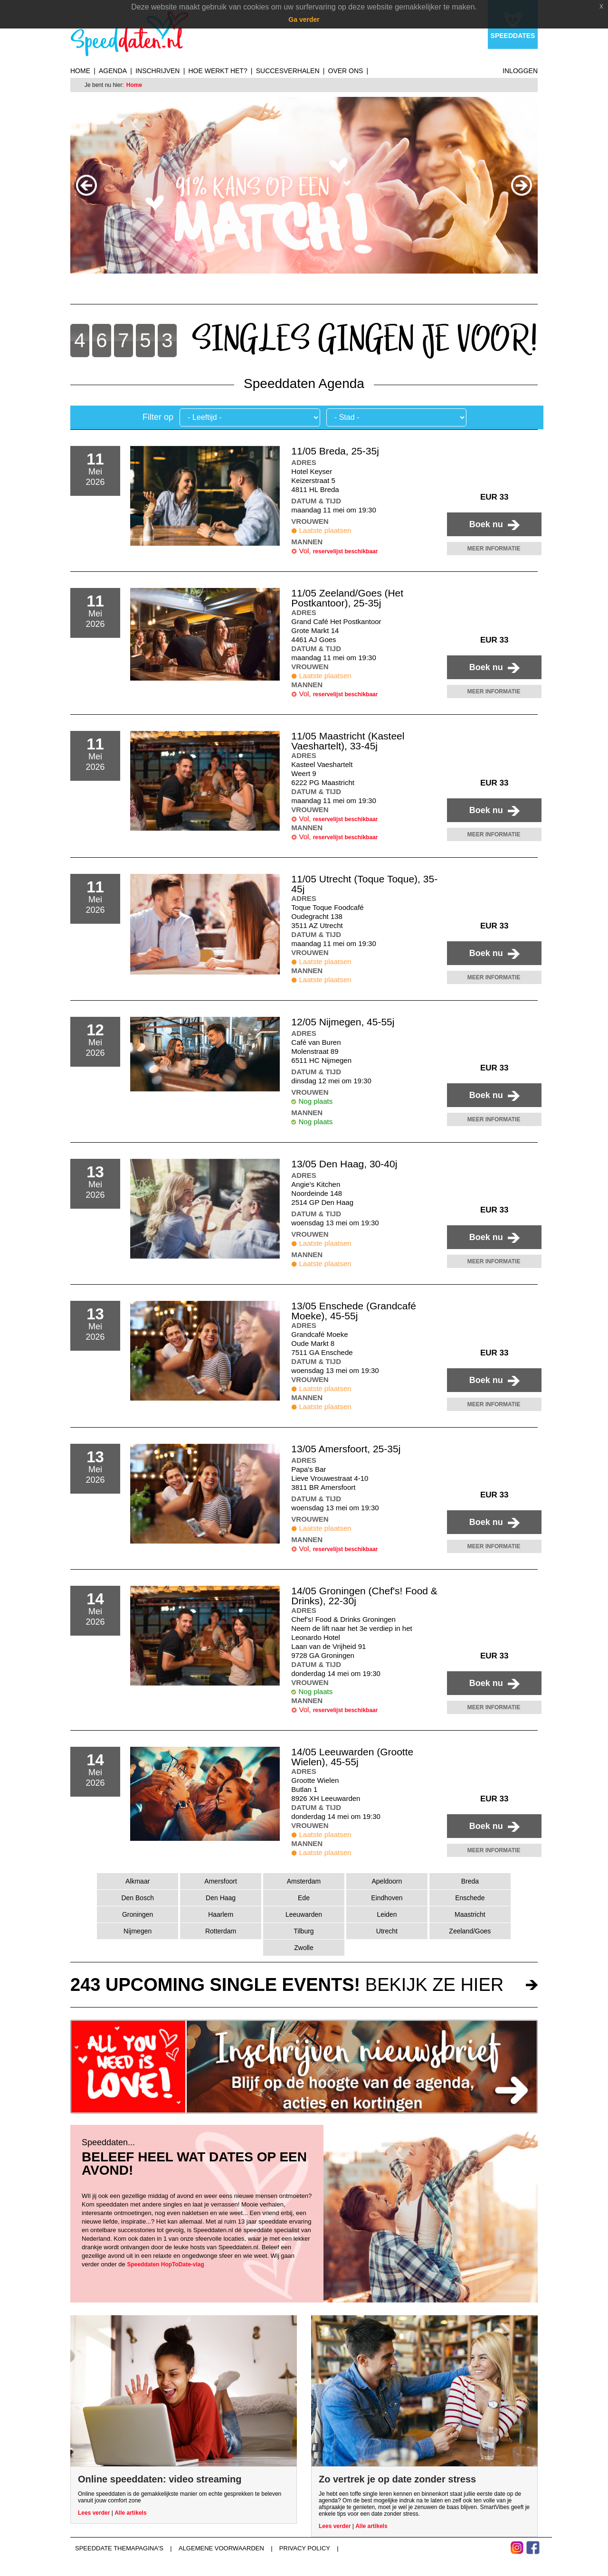 The width and height of the screenshot is (608, 2576). I want to click on Speeddaten HopToDate-vlag, so click(165, 2264).